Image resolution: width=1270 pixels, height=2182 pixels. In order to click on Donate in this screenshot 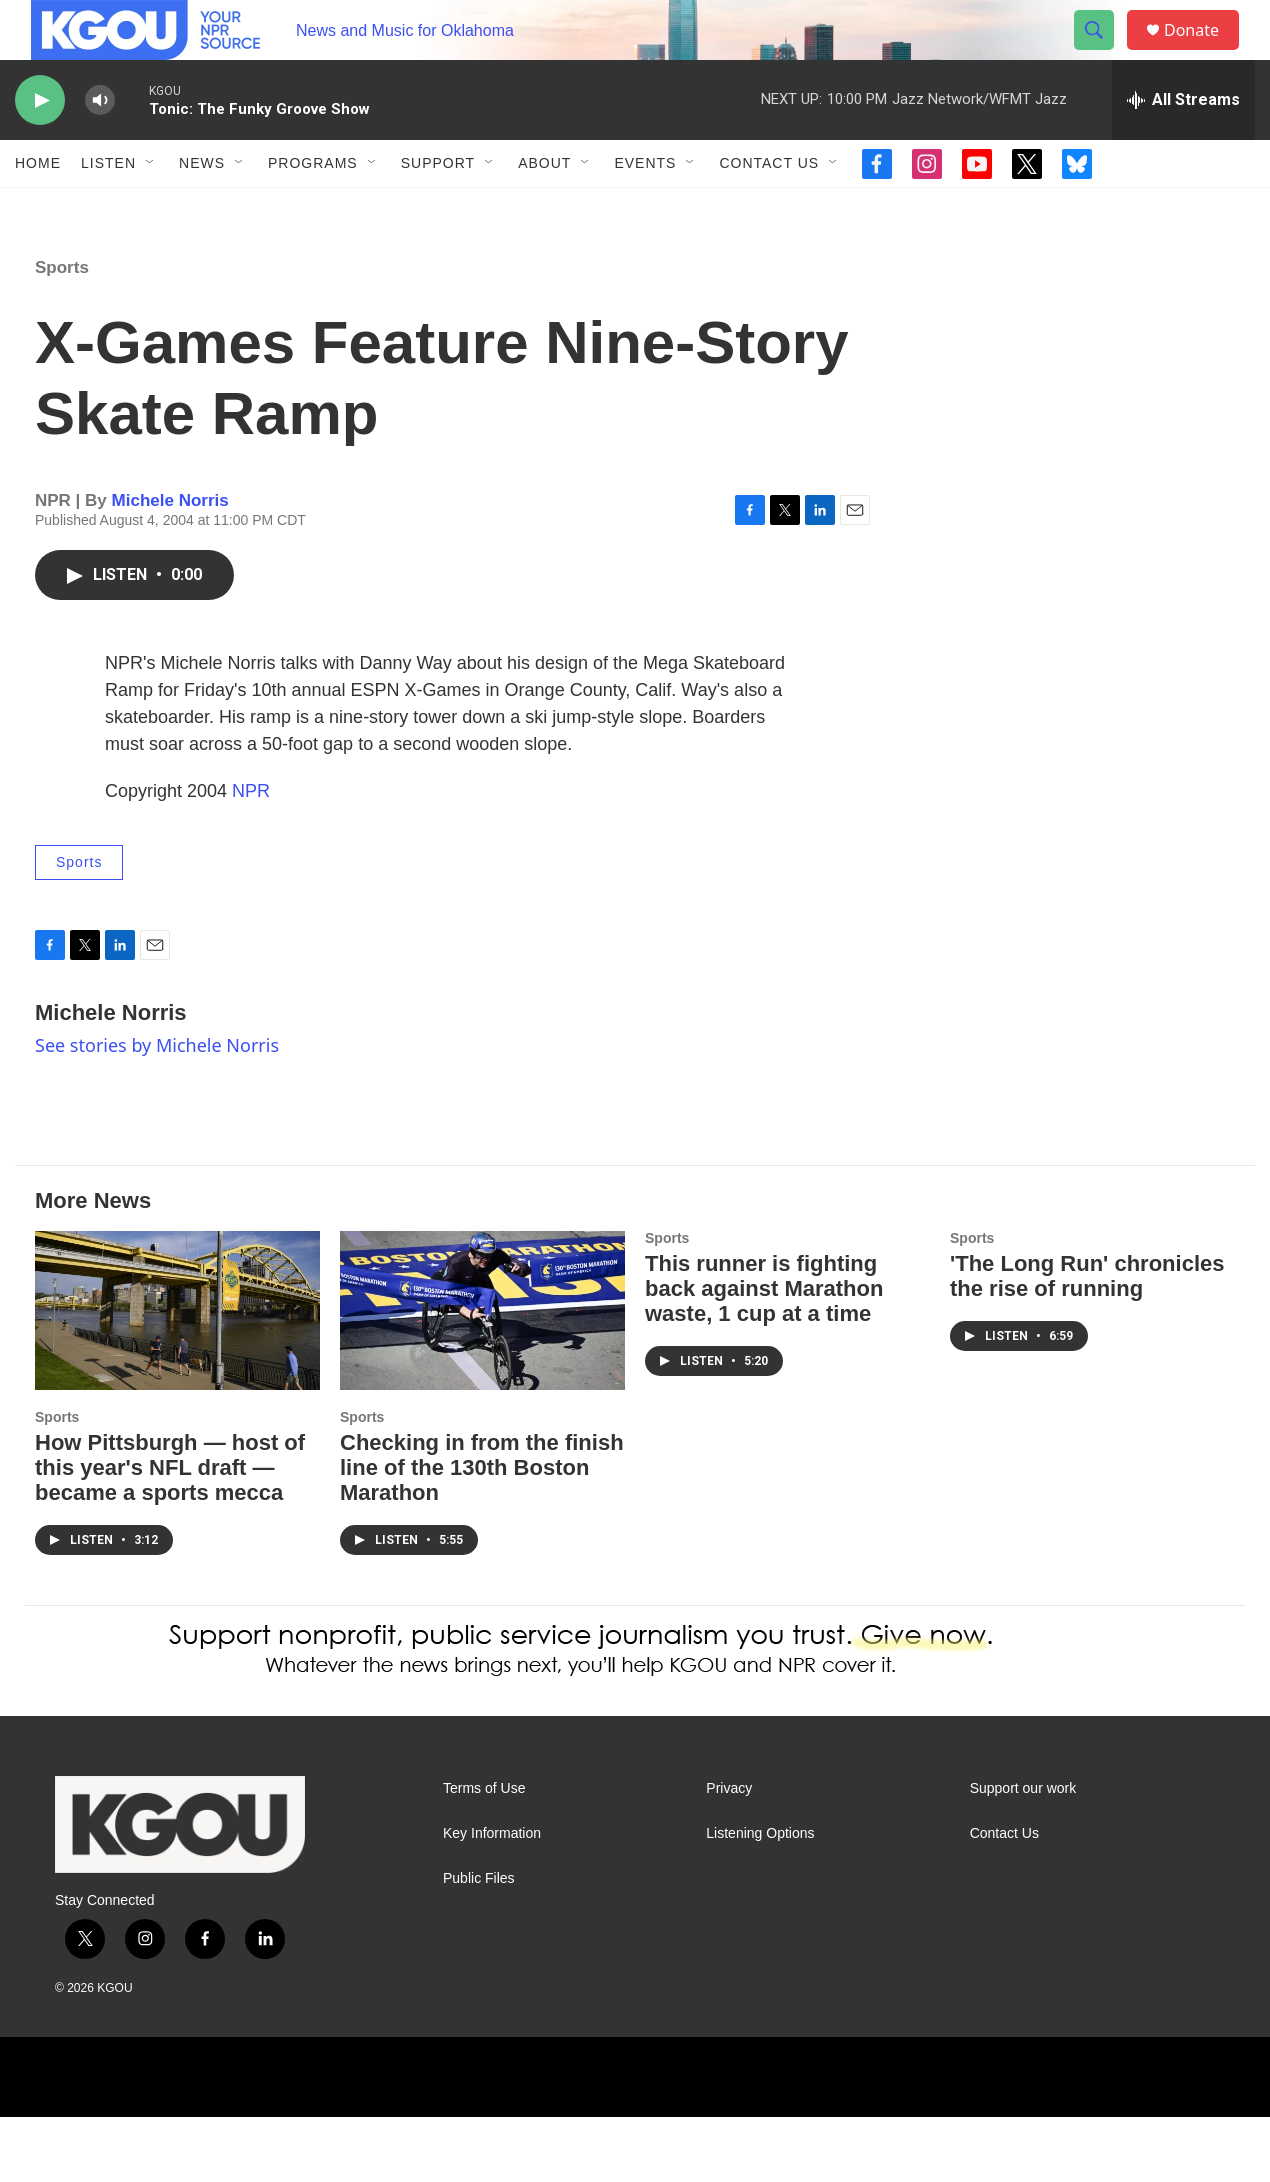, I will do `click(1204, 52)`.